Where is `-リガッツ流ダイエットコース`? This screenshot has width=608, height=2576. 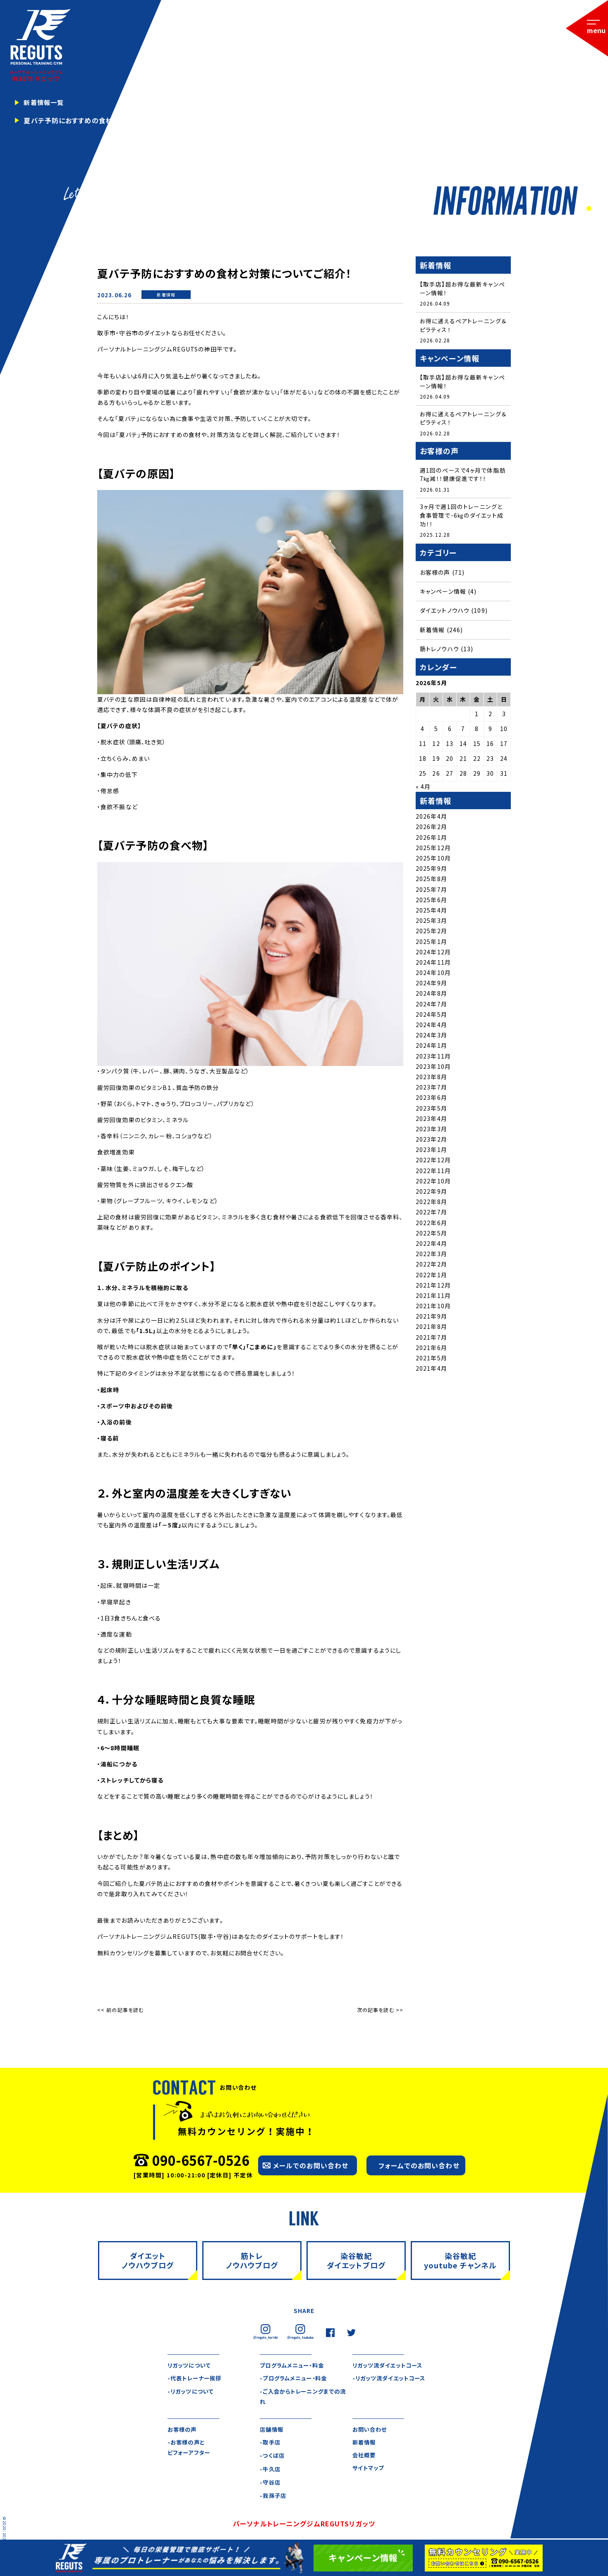 -リガッツ流ダイエットコース is located at coordinates (391, 2378).